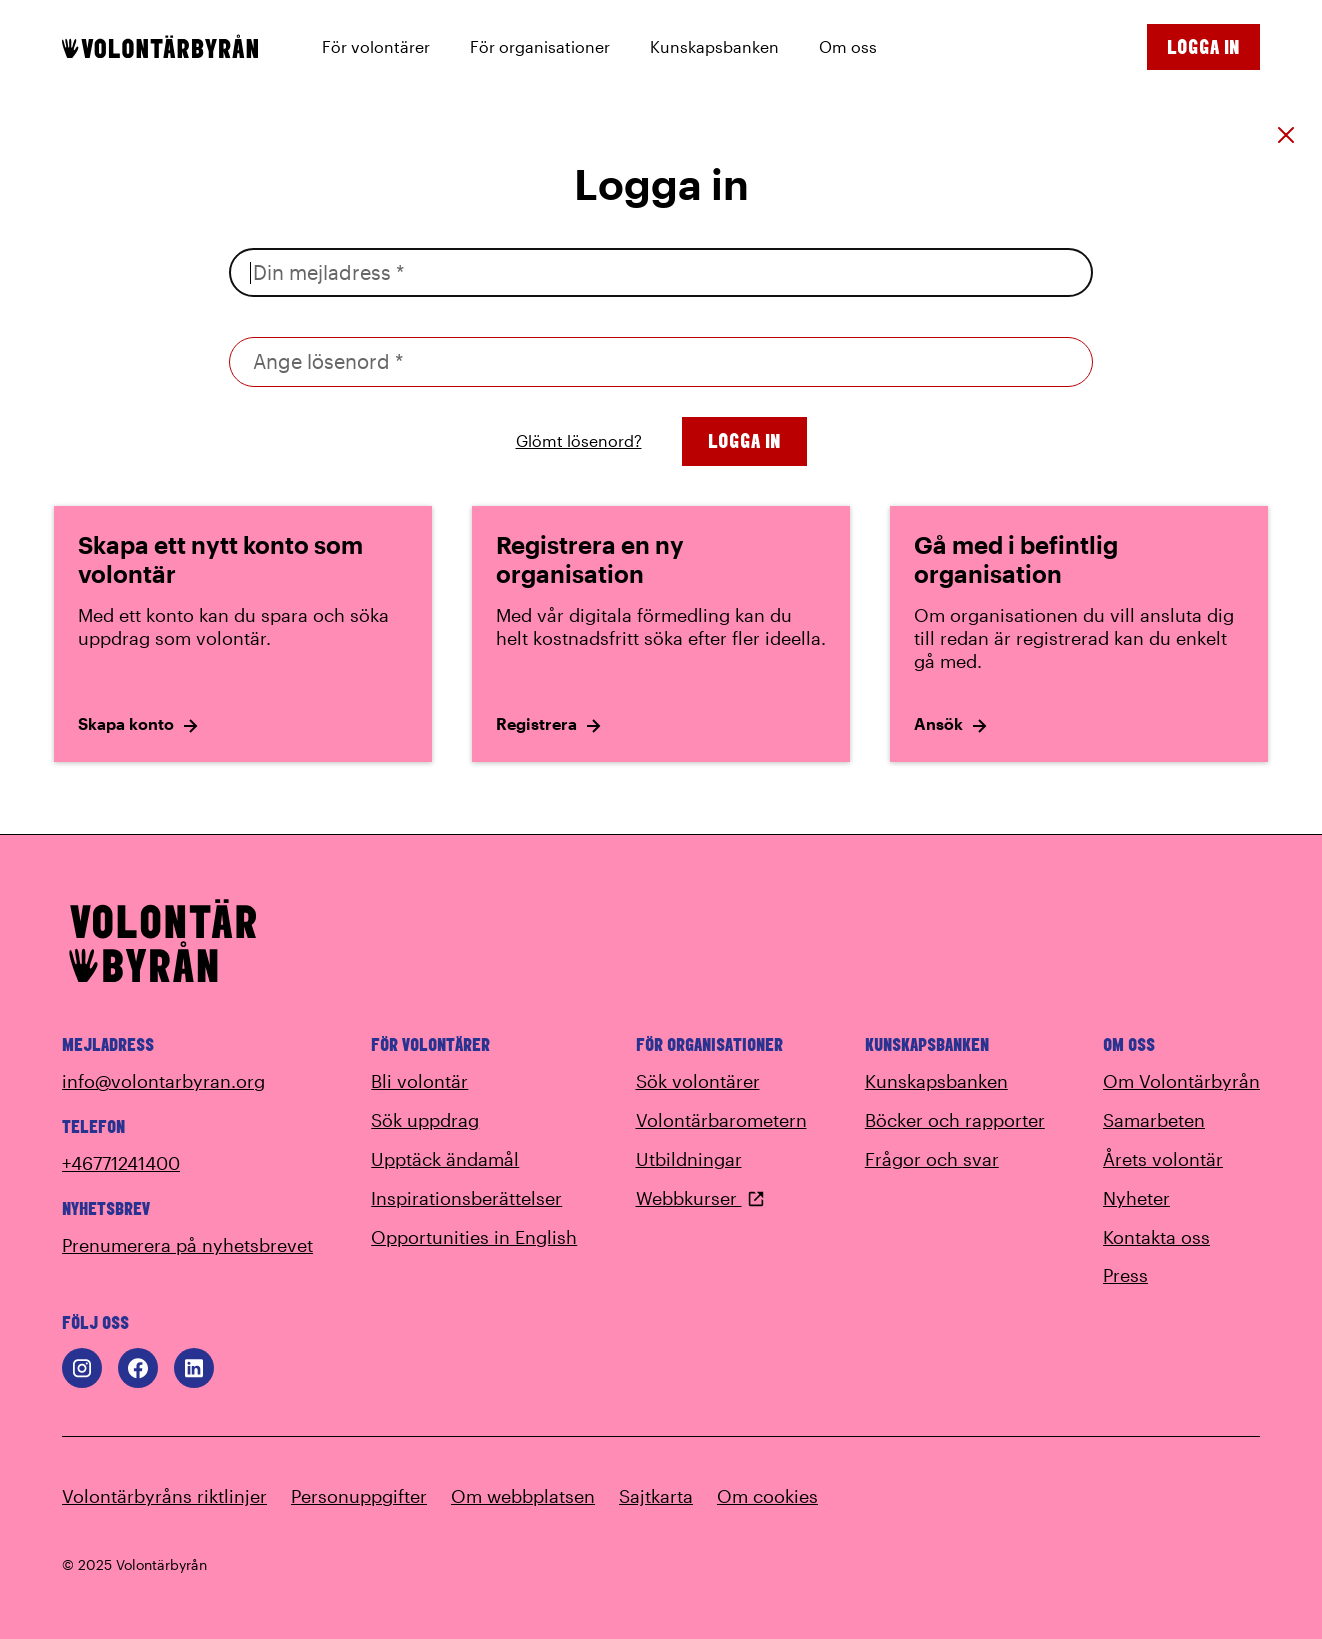 The width and height of the screenshot is (1322, 1639). Describe the element at coordinates (121, 1163) in the screenshot. I see `+46771241400` at that location.